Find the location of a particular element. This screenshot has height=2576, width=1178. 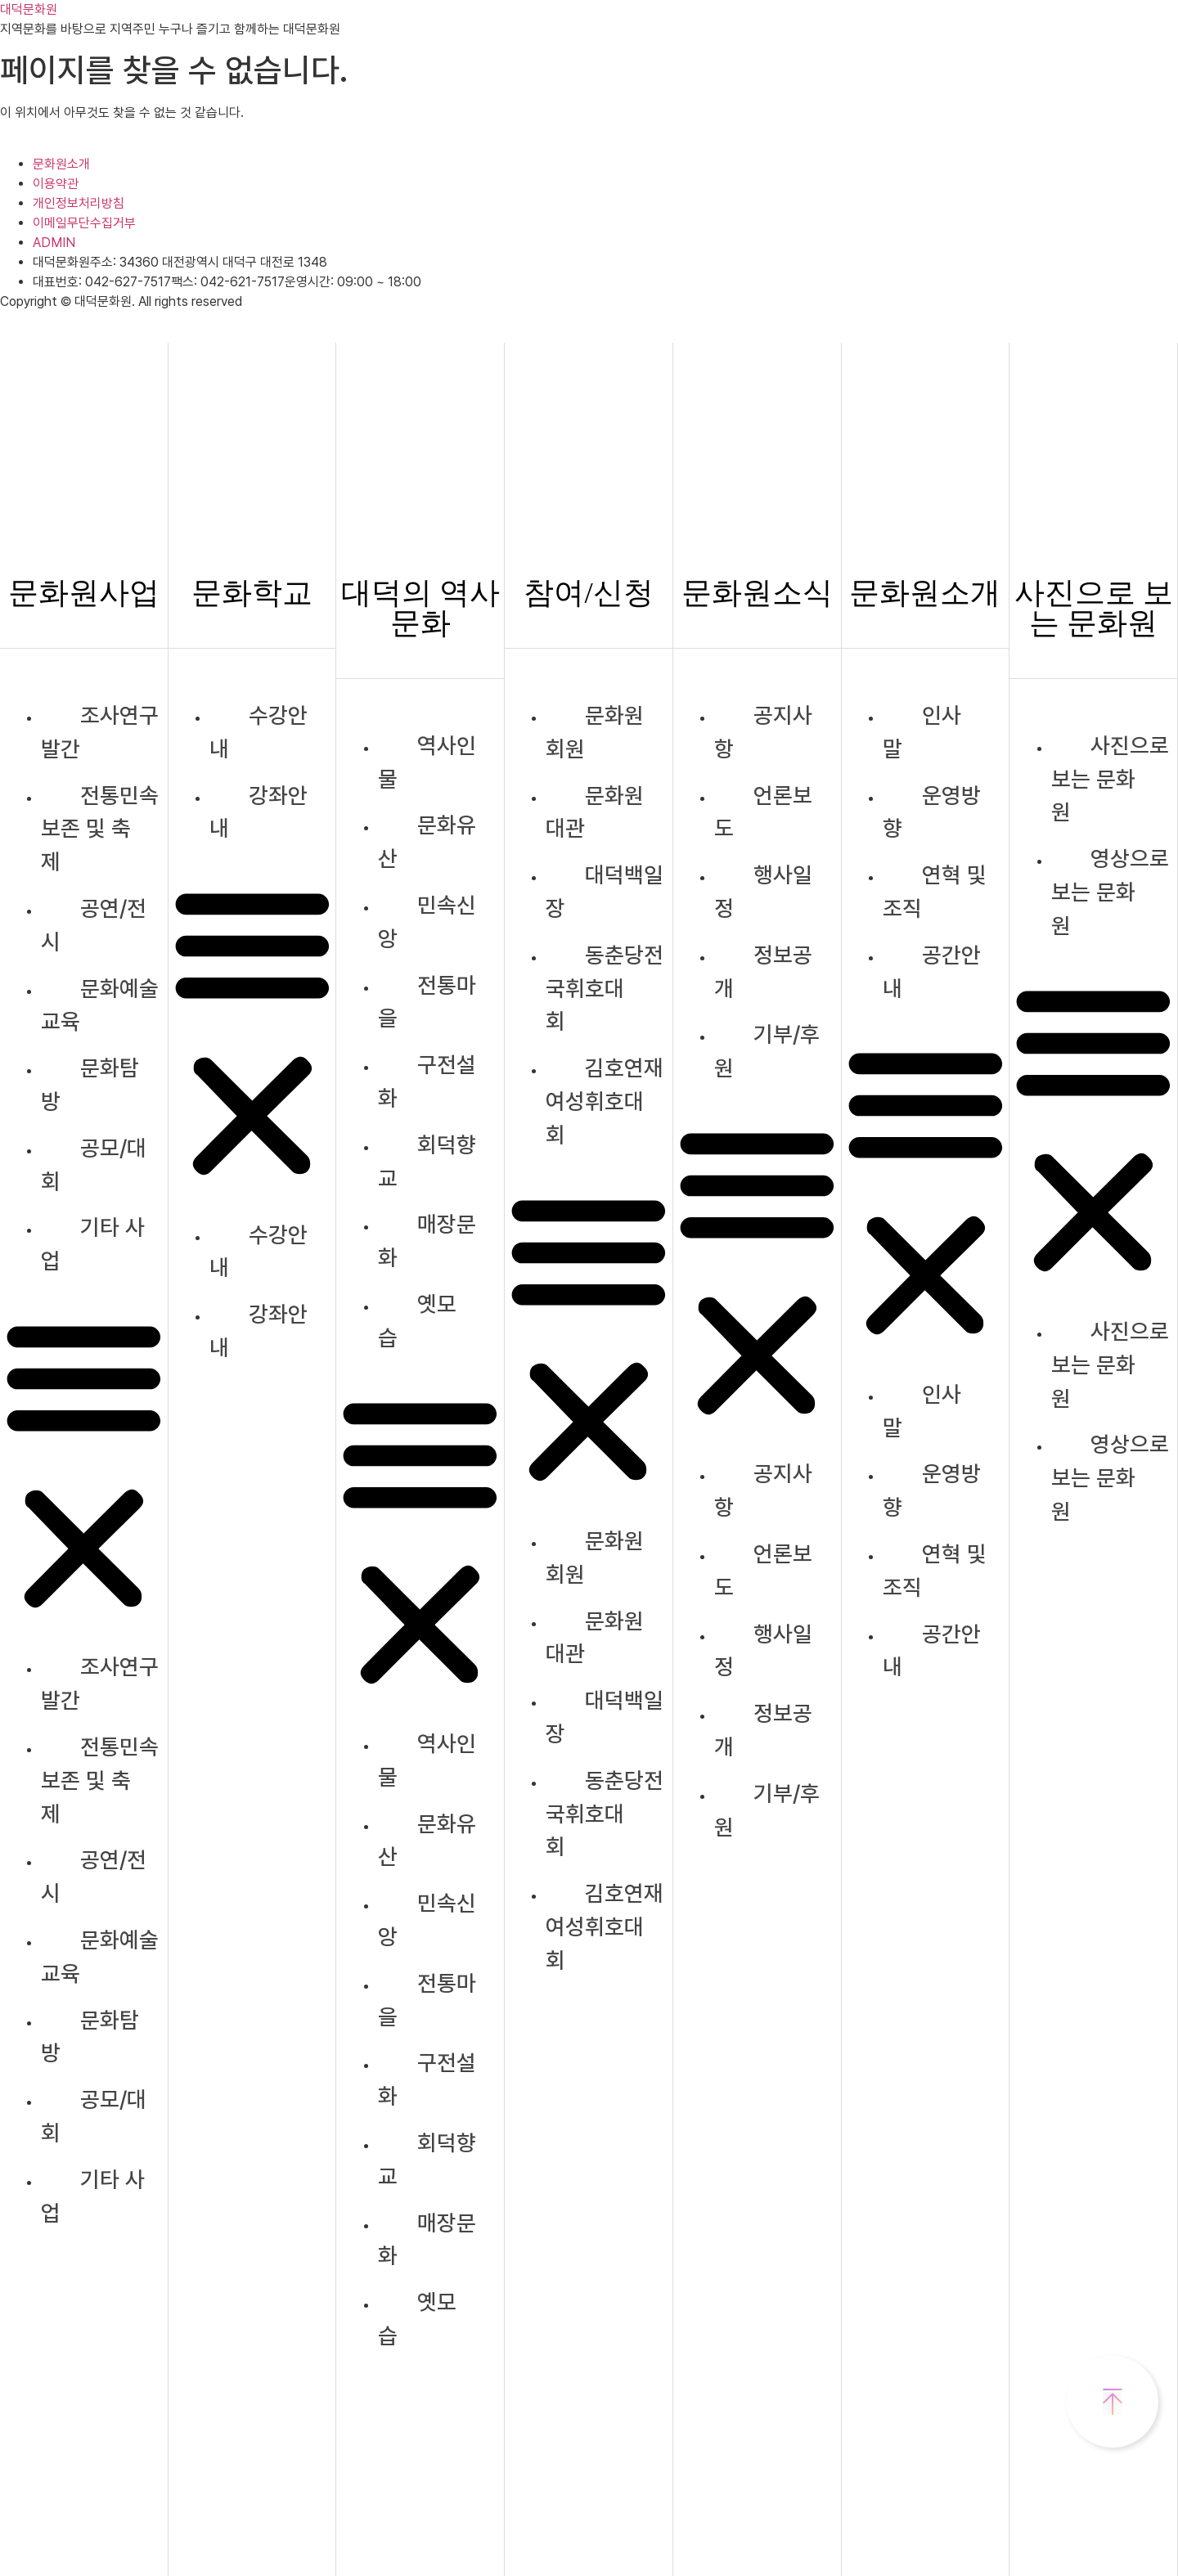

[button] is located at coordinates (84, 1465).